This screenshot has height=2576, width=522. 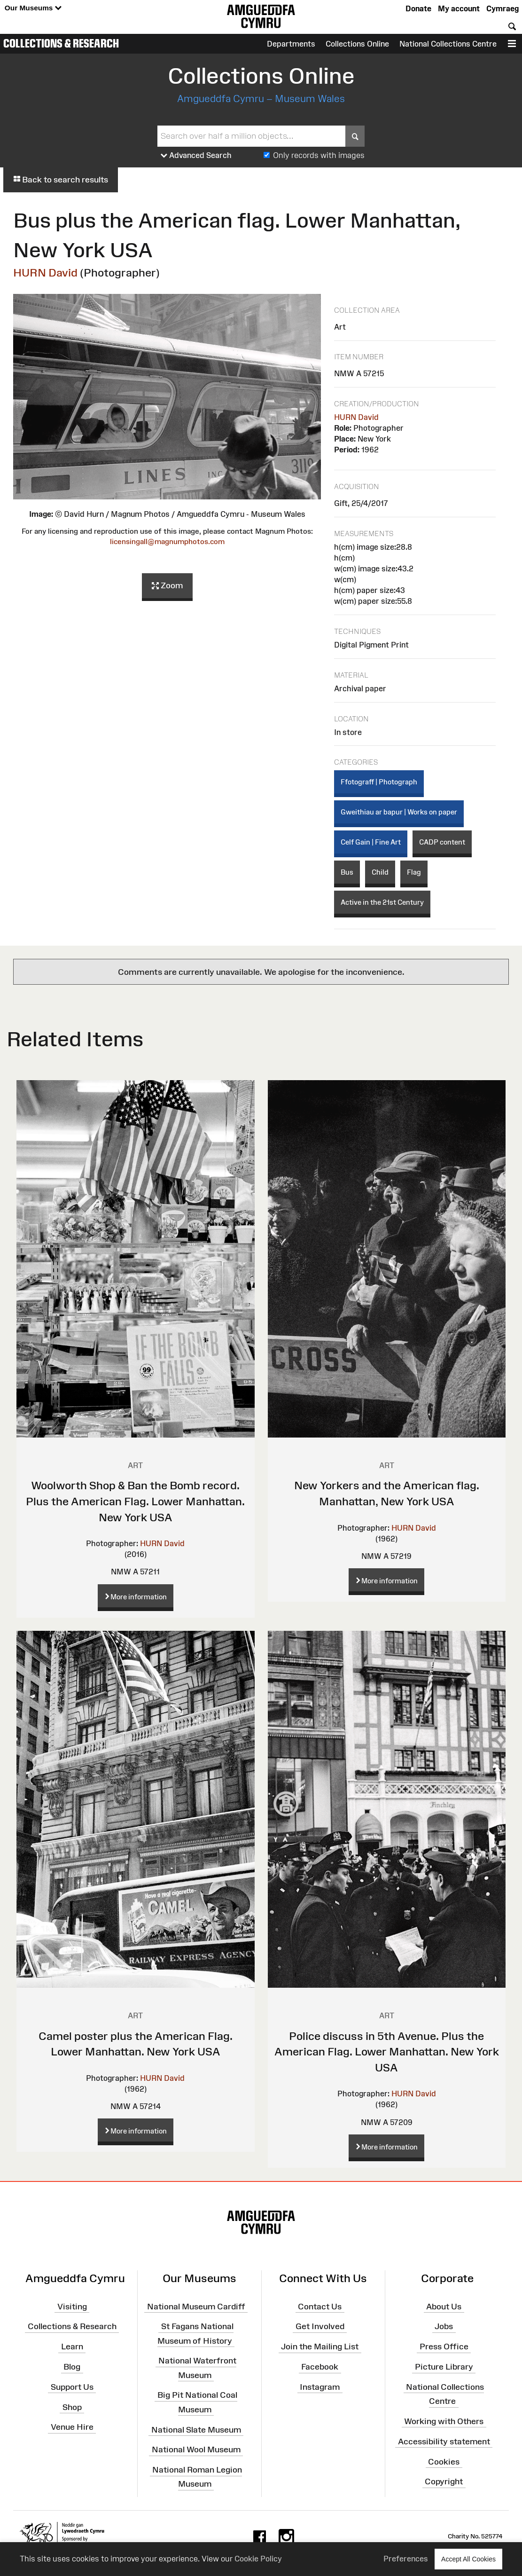 I want to click on Celf Gain | Fine Art, so click(x=371, y=842).